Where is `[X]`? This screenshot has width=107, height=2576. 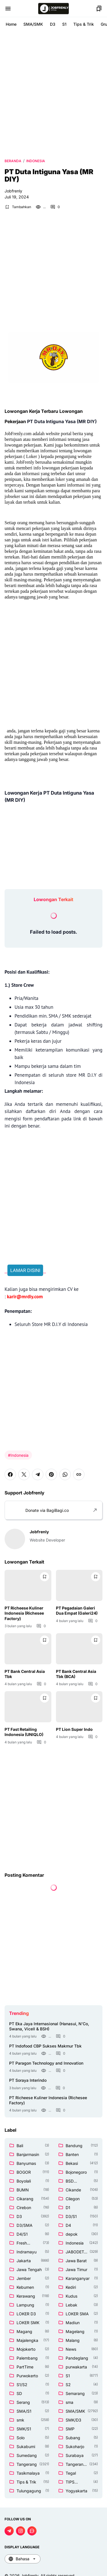 [X] is located at coordinates (24, 1474).